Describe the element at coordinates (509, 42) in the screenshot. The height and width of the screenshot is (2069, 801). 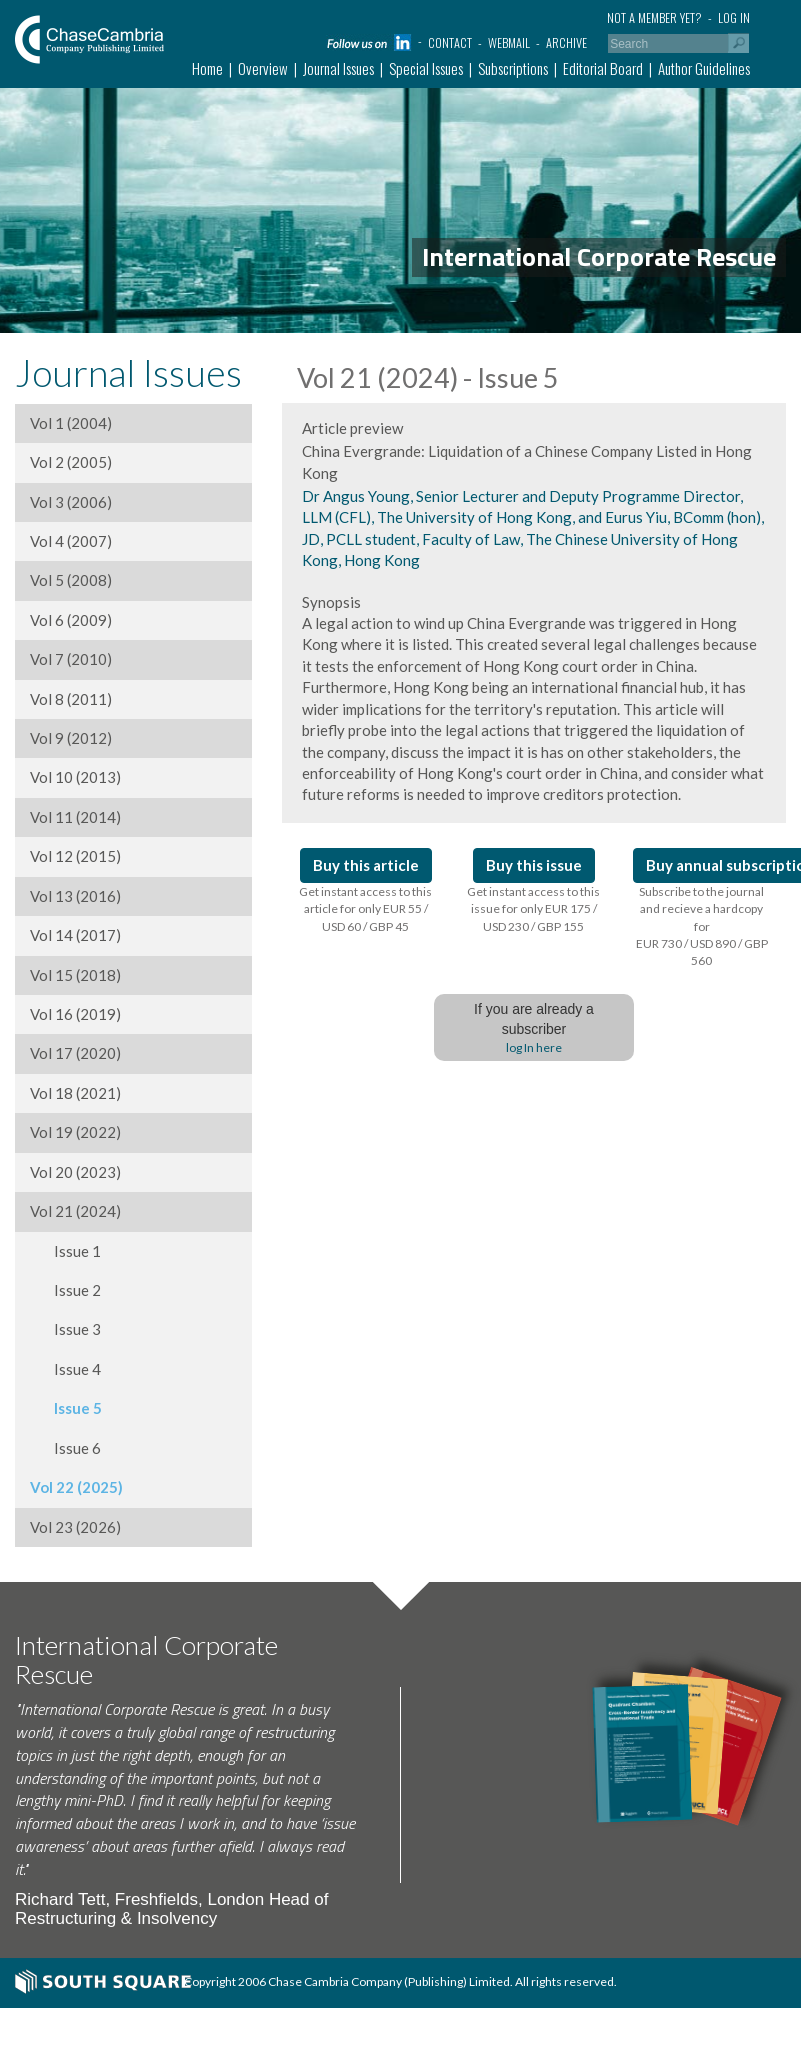
I see `Webmail` at that location.